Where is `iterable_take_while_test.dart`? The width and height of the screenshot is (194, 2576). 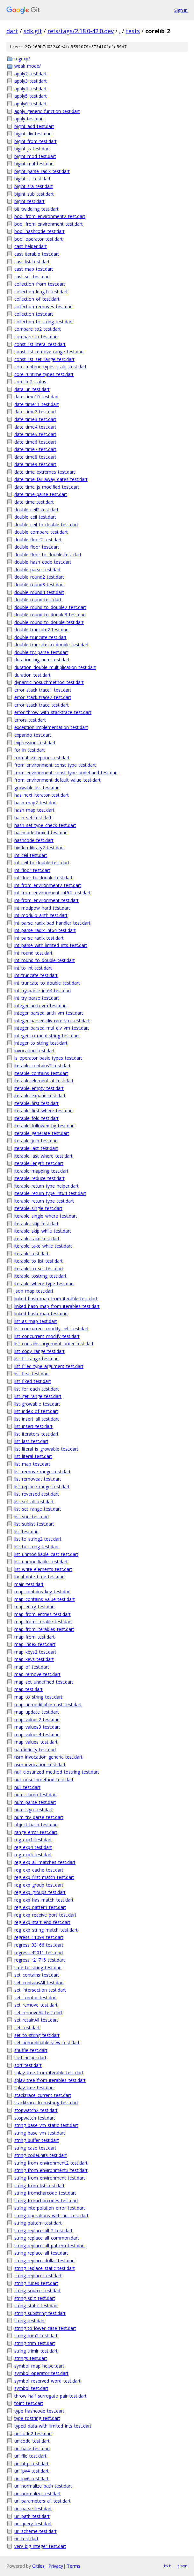 iterable_take_while_test.dart is located at coordinates (43, 1246).